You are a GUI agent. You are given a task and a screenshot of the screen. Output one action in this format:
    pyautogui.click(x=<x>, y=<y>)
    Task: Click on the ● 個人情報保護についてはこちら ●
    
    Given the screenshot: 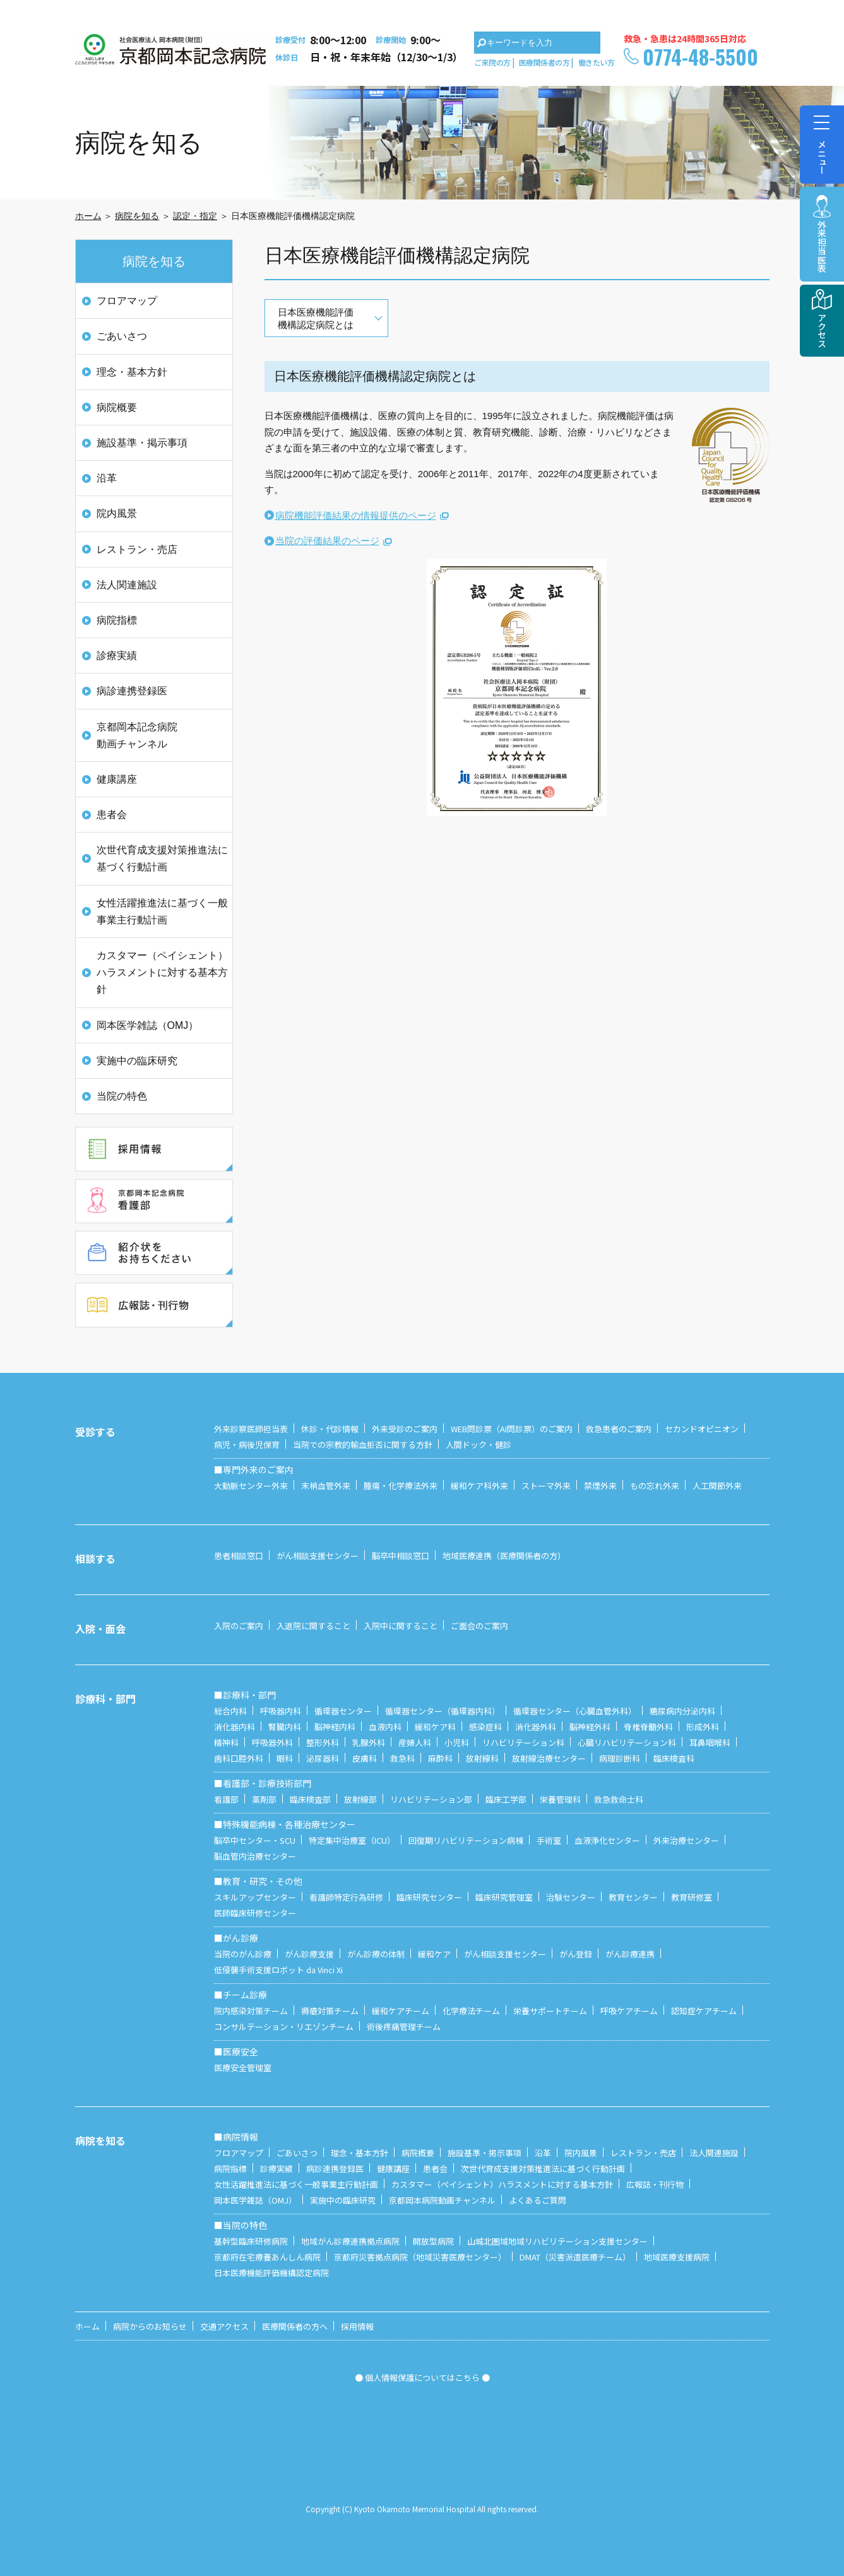 What is the action you would take?
    pyautogui.click(x=422, y=2377)
    